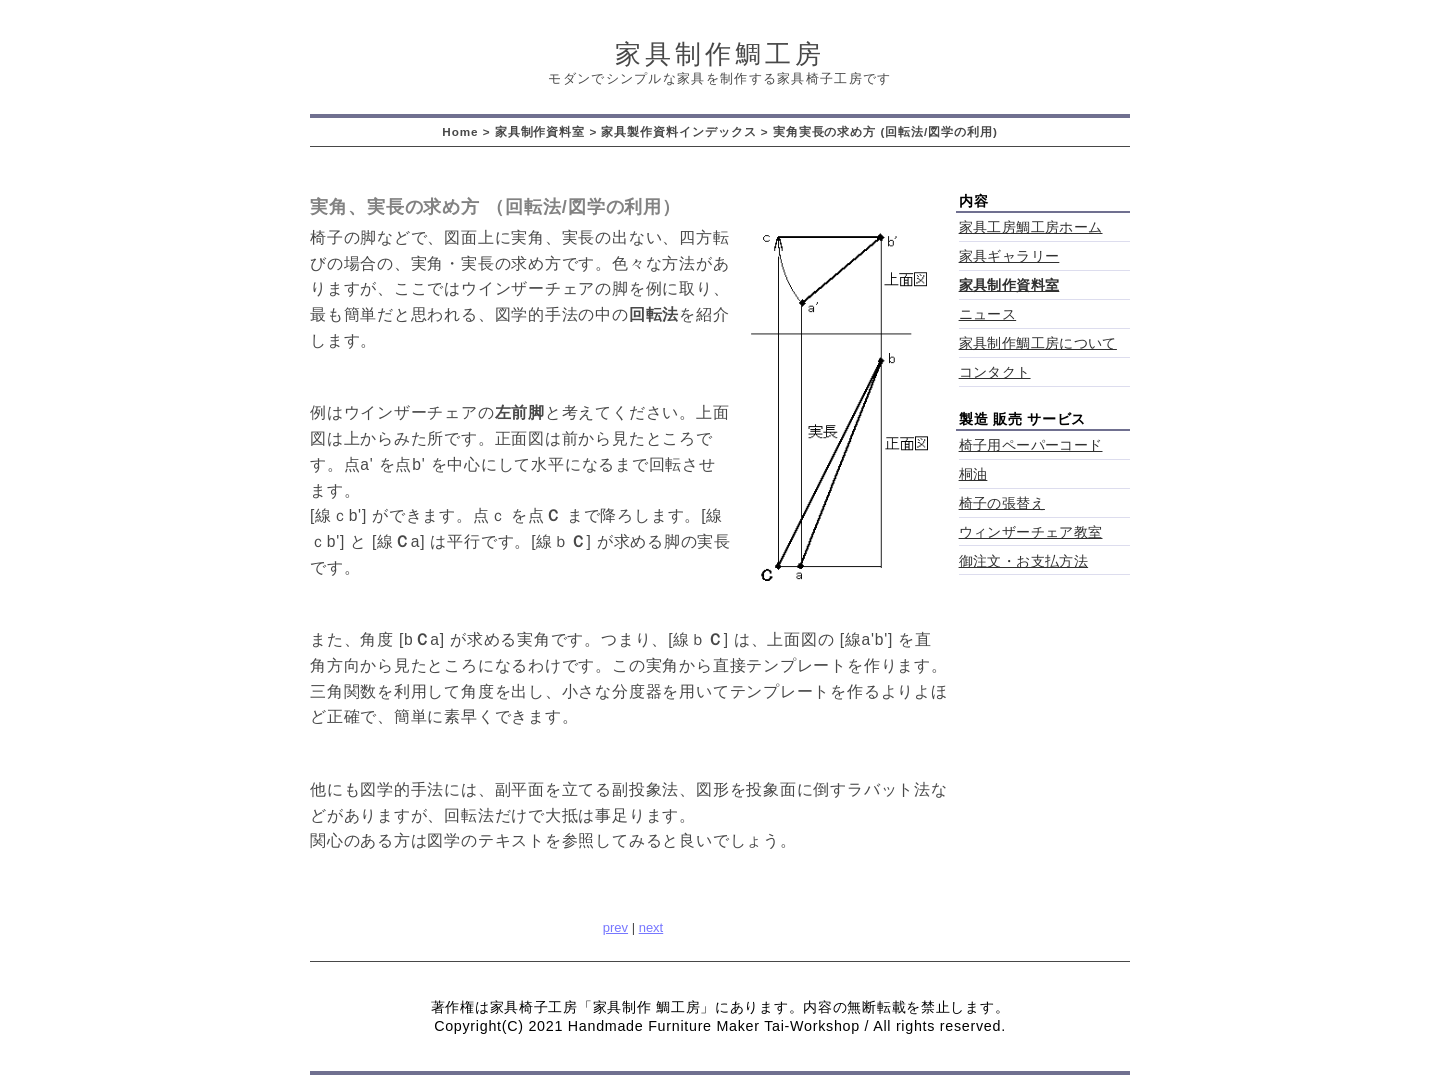 The height and width of the screenshot is (1075, 1440). I want to click on 家具製作資料インデックス, so click(678, 131).